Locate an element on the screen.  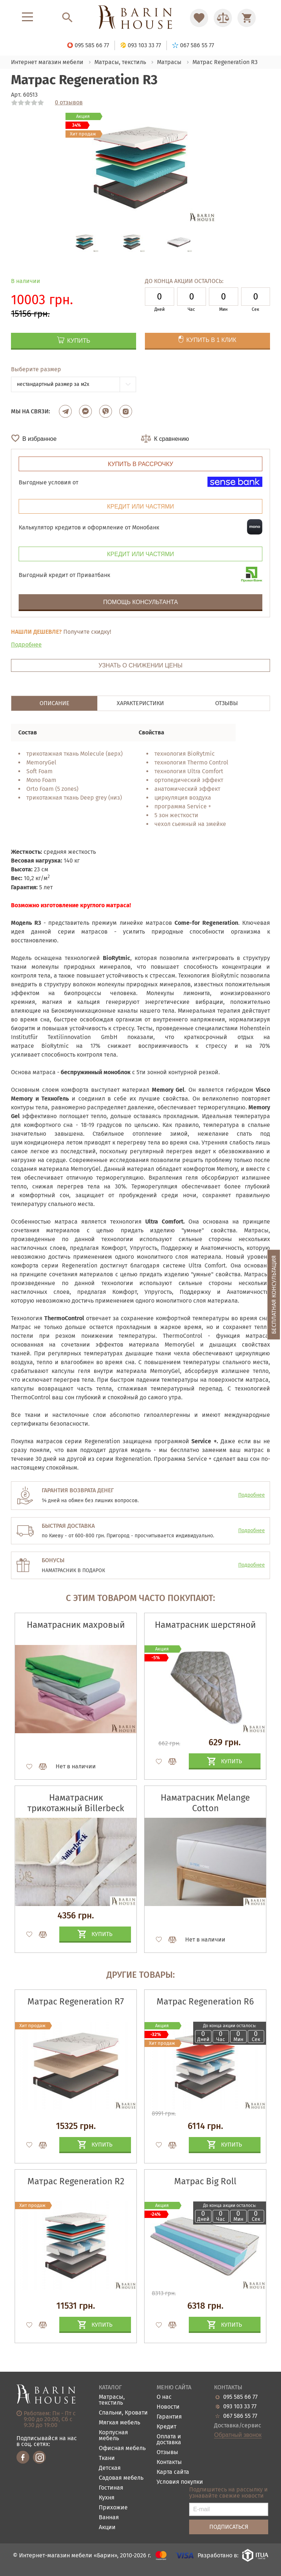
Условия покупки is located at coordinates (180, 2482).